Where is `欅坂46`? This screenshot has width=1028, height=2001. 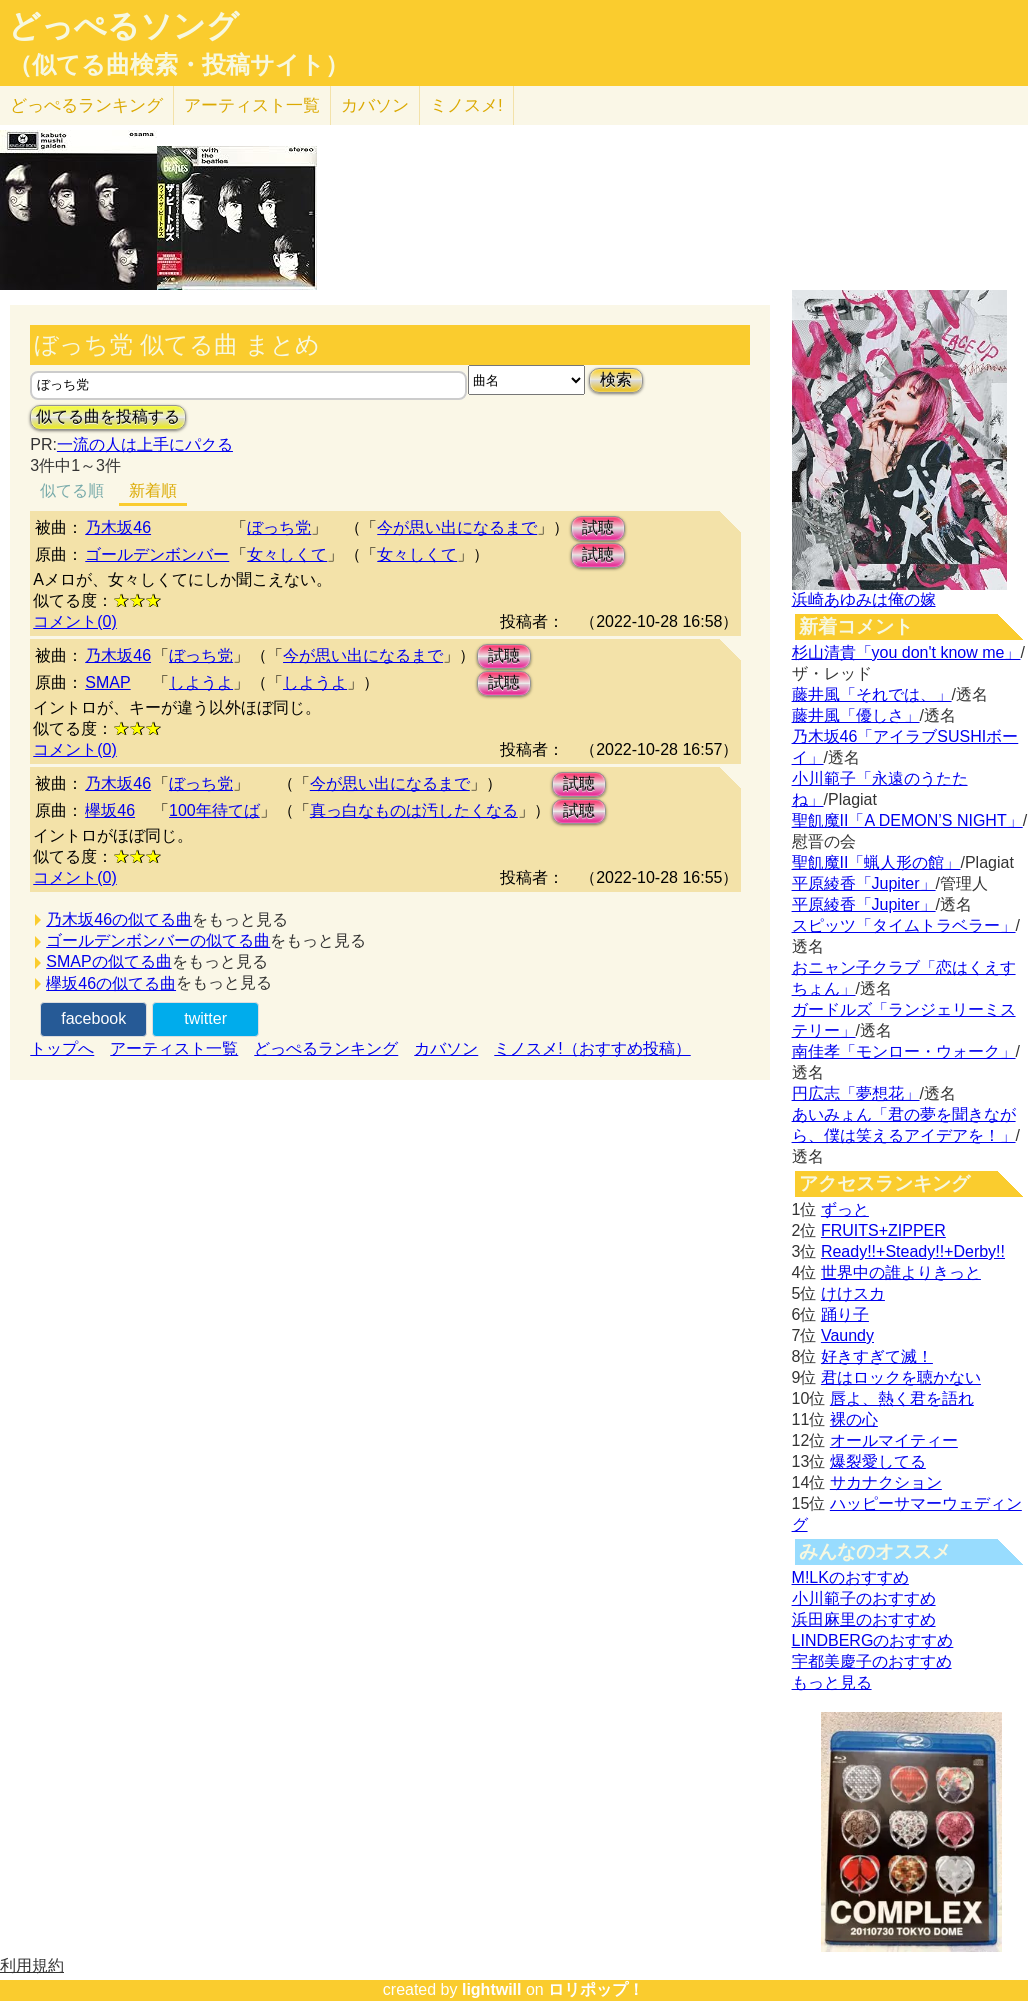
欅坂46 is located at coordinates (110, 810).